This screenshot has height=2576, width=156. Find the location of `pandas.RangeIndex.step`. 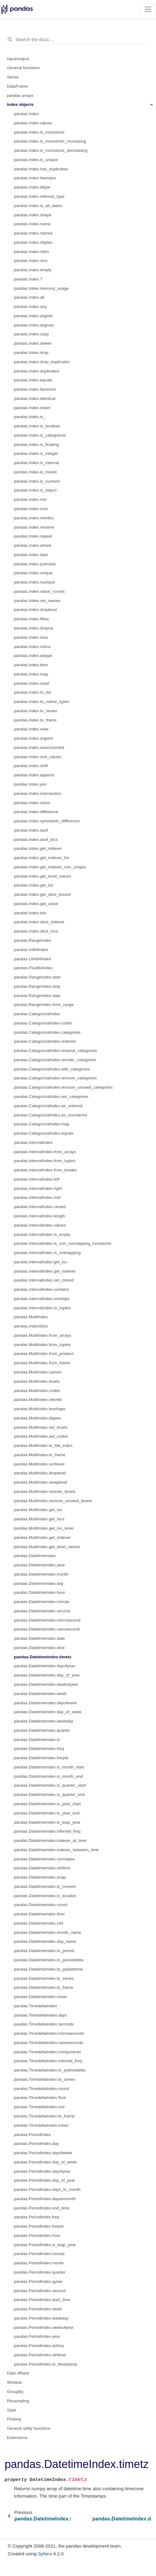

pandas.RangeIndex.step is located at coordinates (37, 995).